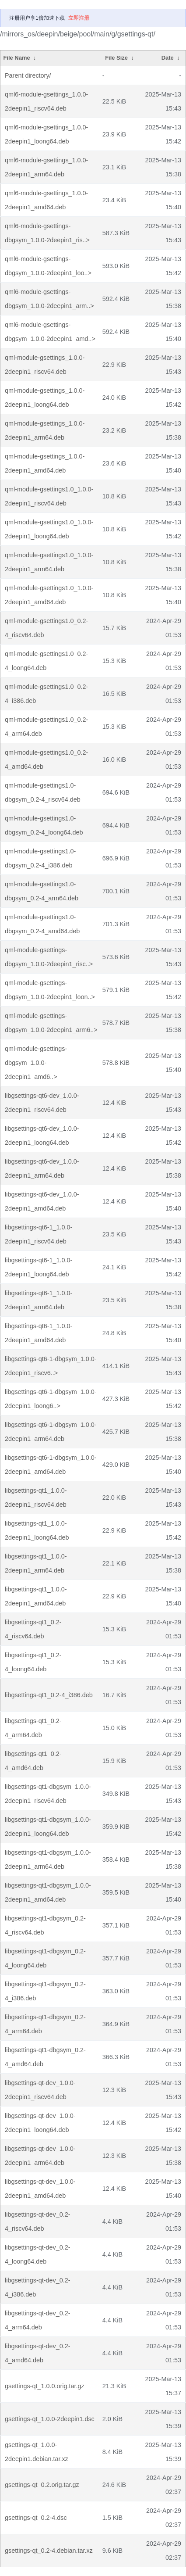 This screenshot has width=186, height=2576. Describe the element at coordinates (44, 2386) in the screenshot. I see `gsettings-qt_1.0.0.orig.tar.gz` at that location.